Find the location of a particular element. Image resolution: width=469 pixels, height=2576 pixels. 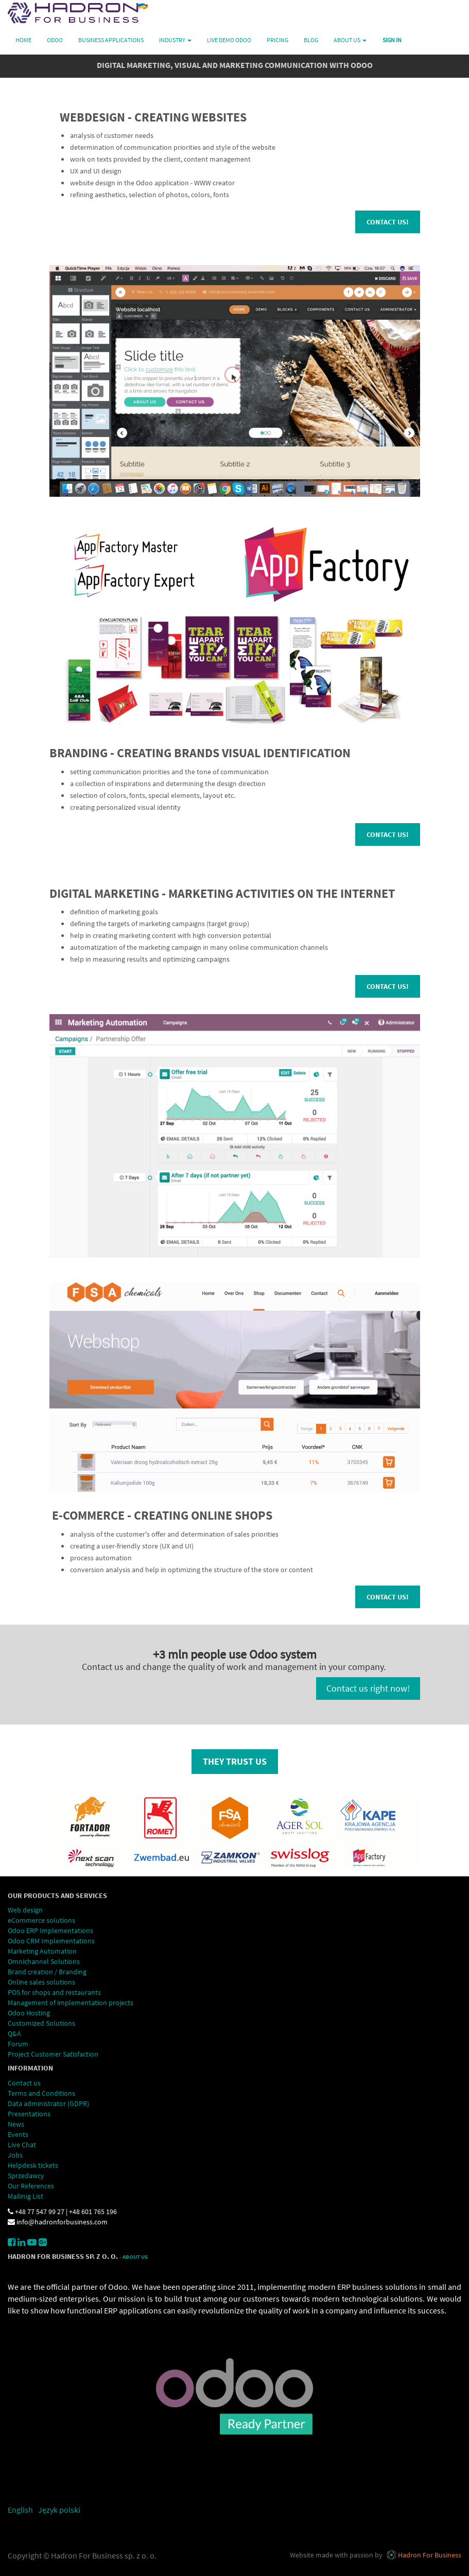

Online sales solutions is located at coordinates (41, 1982).